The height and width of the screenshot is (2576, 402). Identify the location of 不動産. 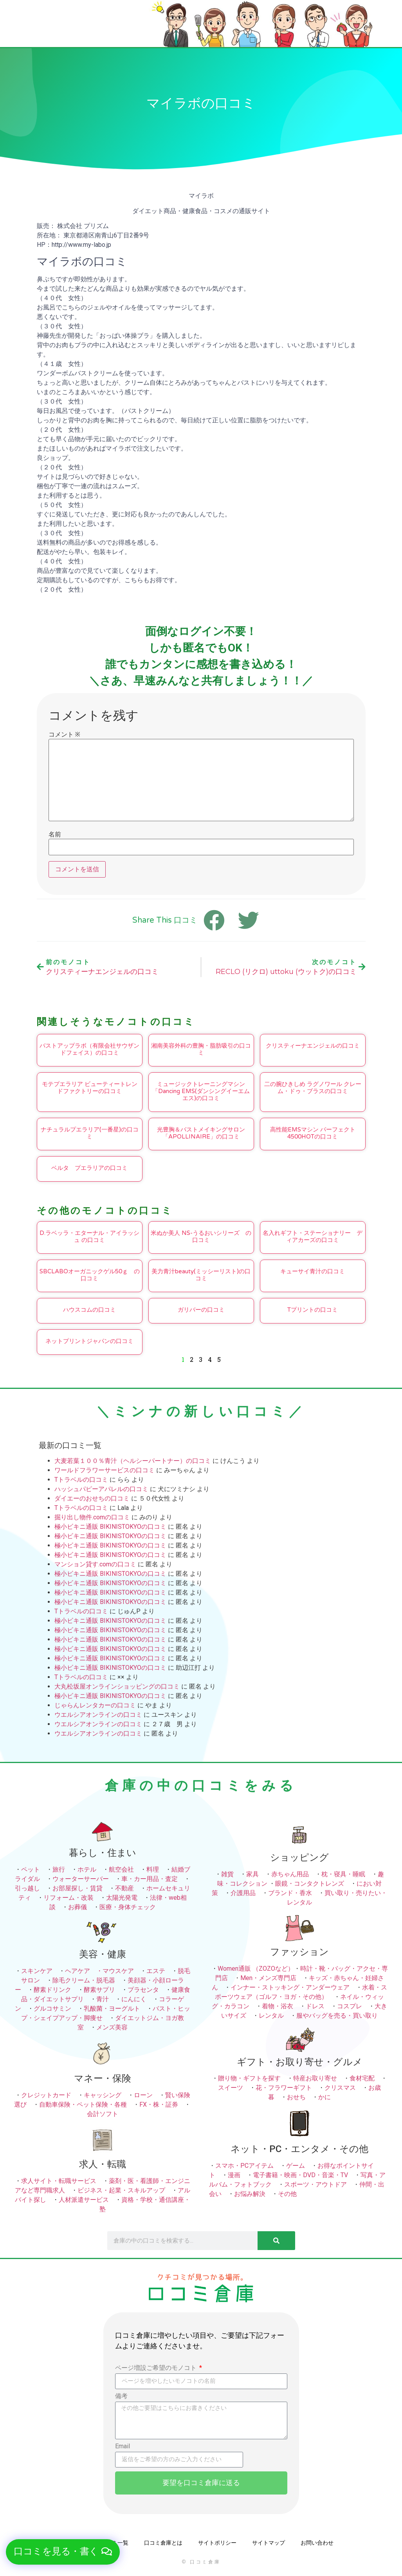
(124, 1888).